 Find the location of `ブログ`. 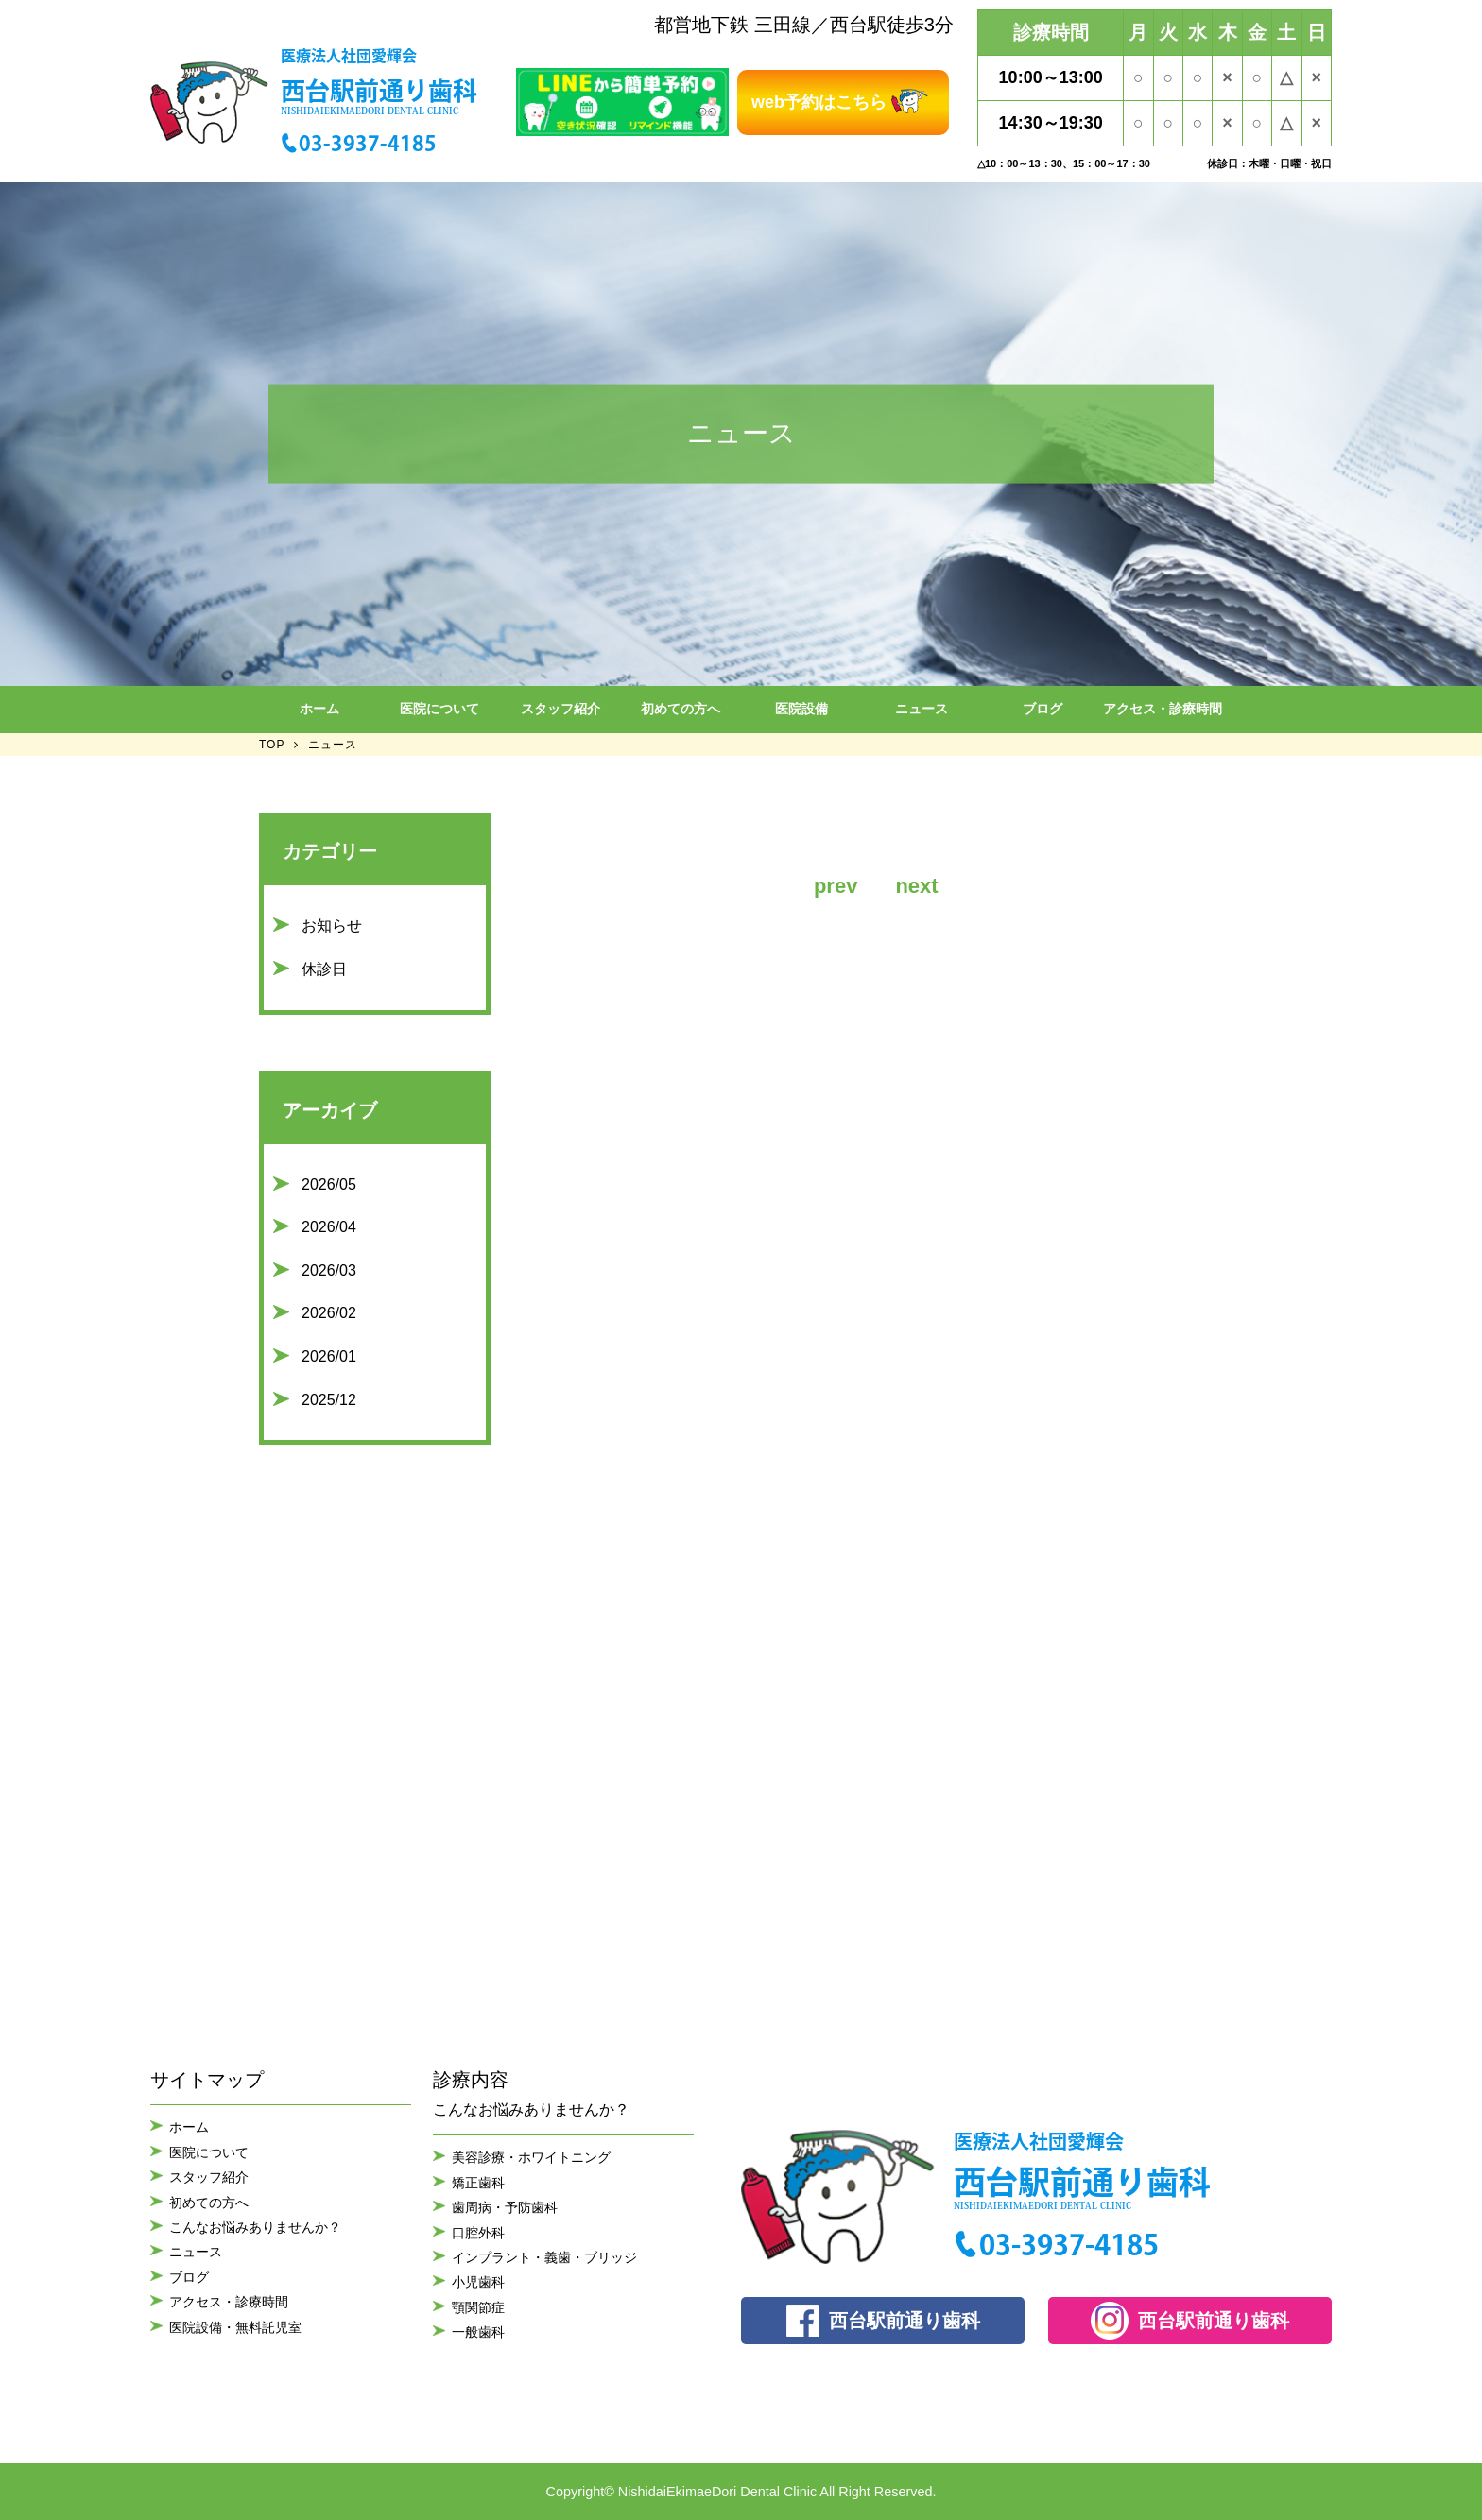

ブログ is located at coordinates (1042, 708).